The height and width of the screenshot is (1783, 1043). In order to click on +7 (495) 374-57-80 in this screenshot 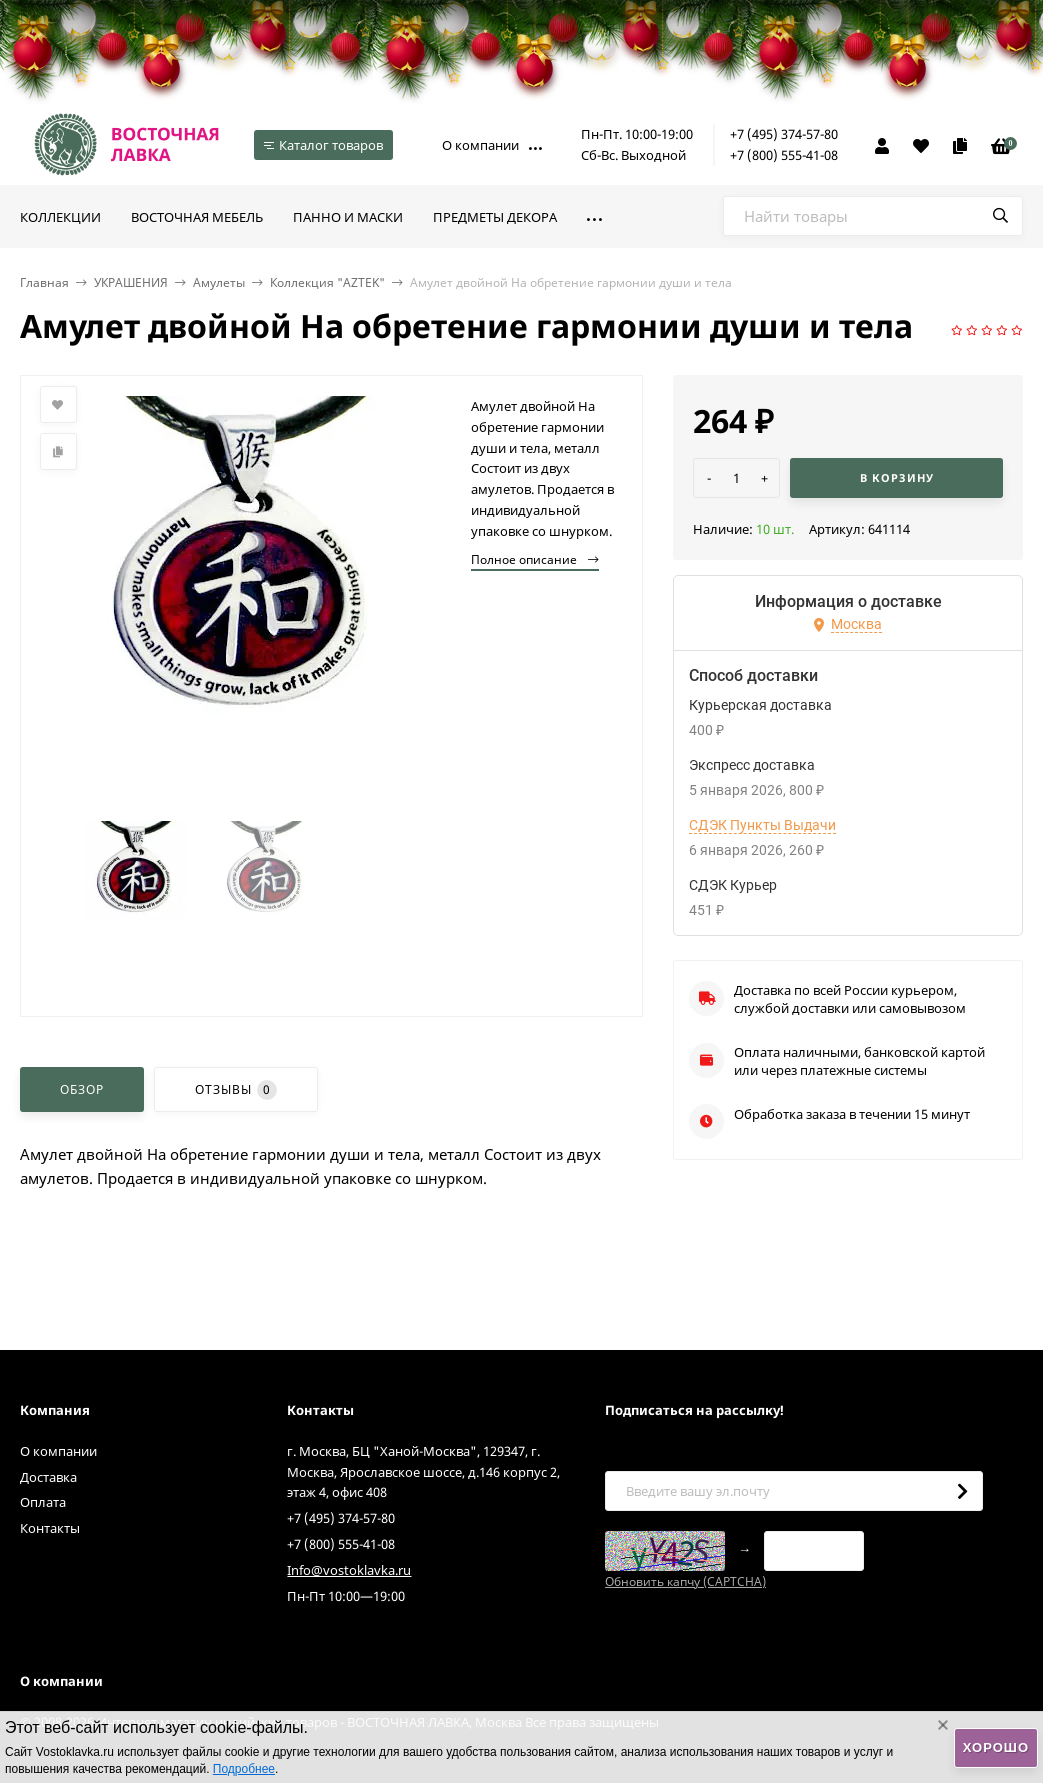, I will do `click(784, 134)`.